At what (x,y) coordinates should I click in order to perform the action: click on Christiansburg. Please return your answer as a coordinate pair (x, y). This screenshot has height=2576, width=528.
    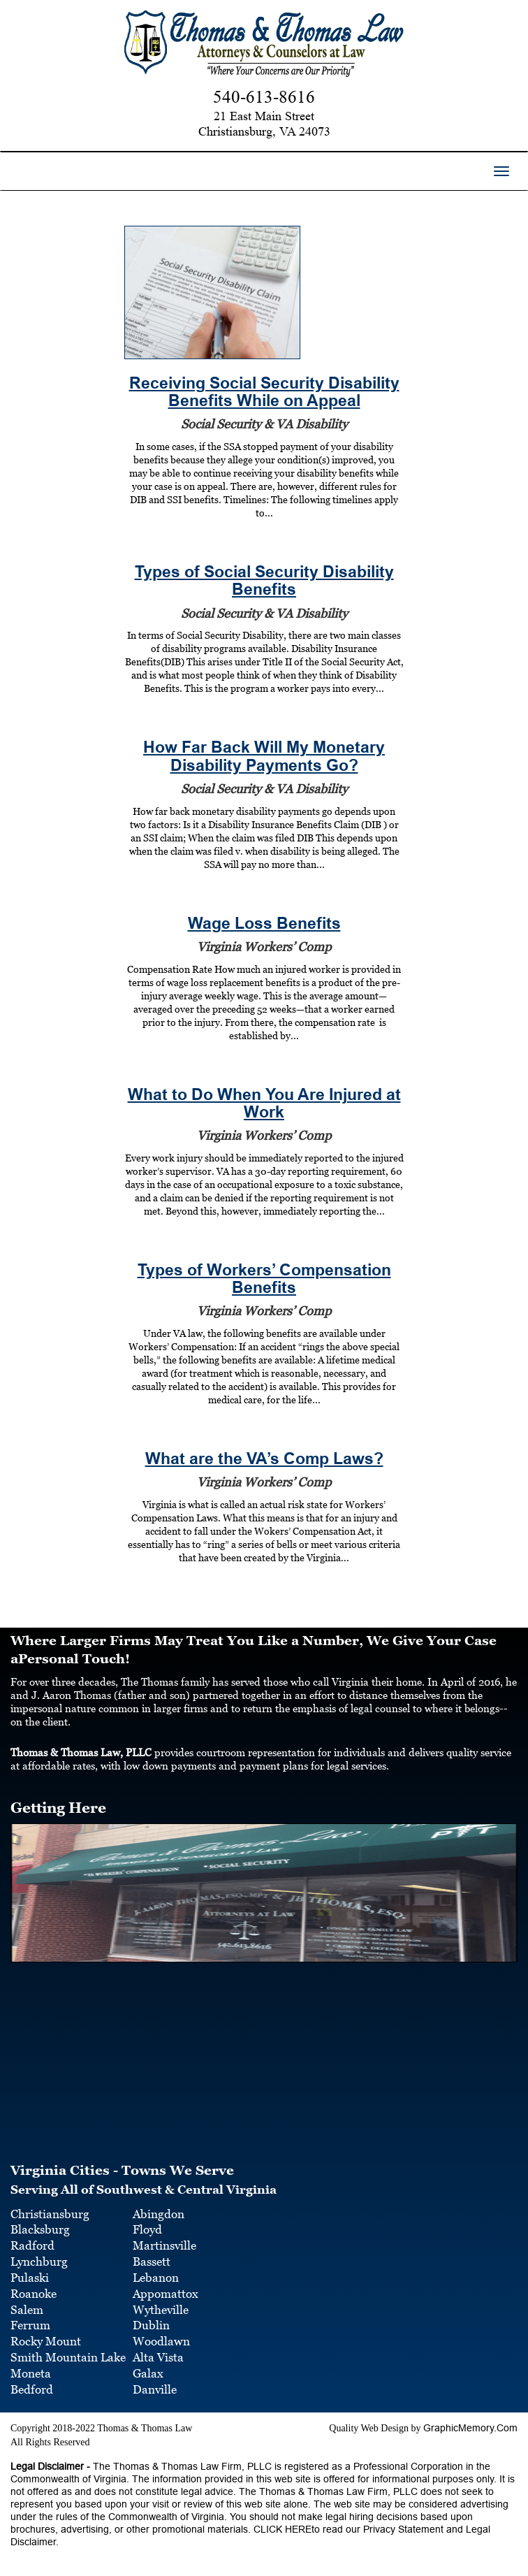
    Looking at the image, I should click on (49, 2214).